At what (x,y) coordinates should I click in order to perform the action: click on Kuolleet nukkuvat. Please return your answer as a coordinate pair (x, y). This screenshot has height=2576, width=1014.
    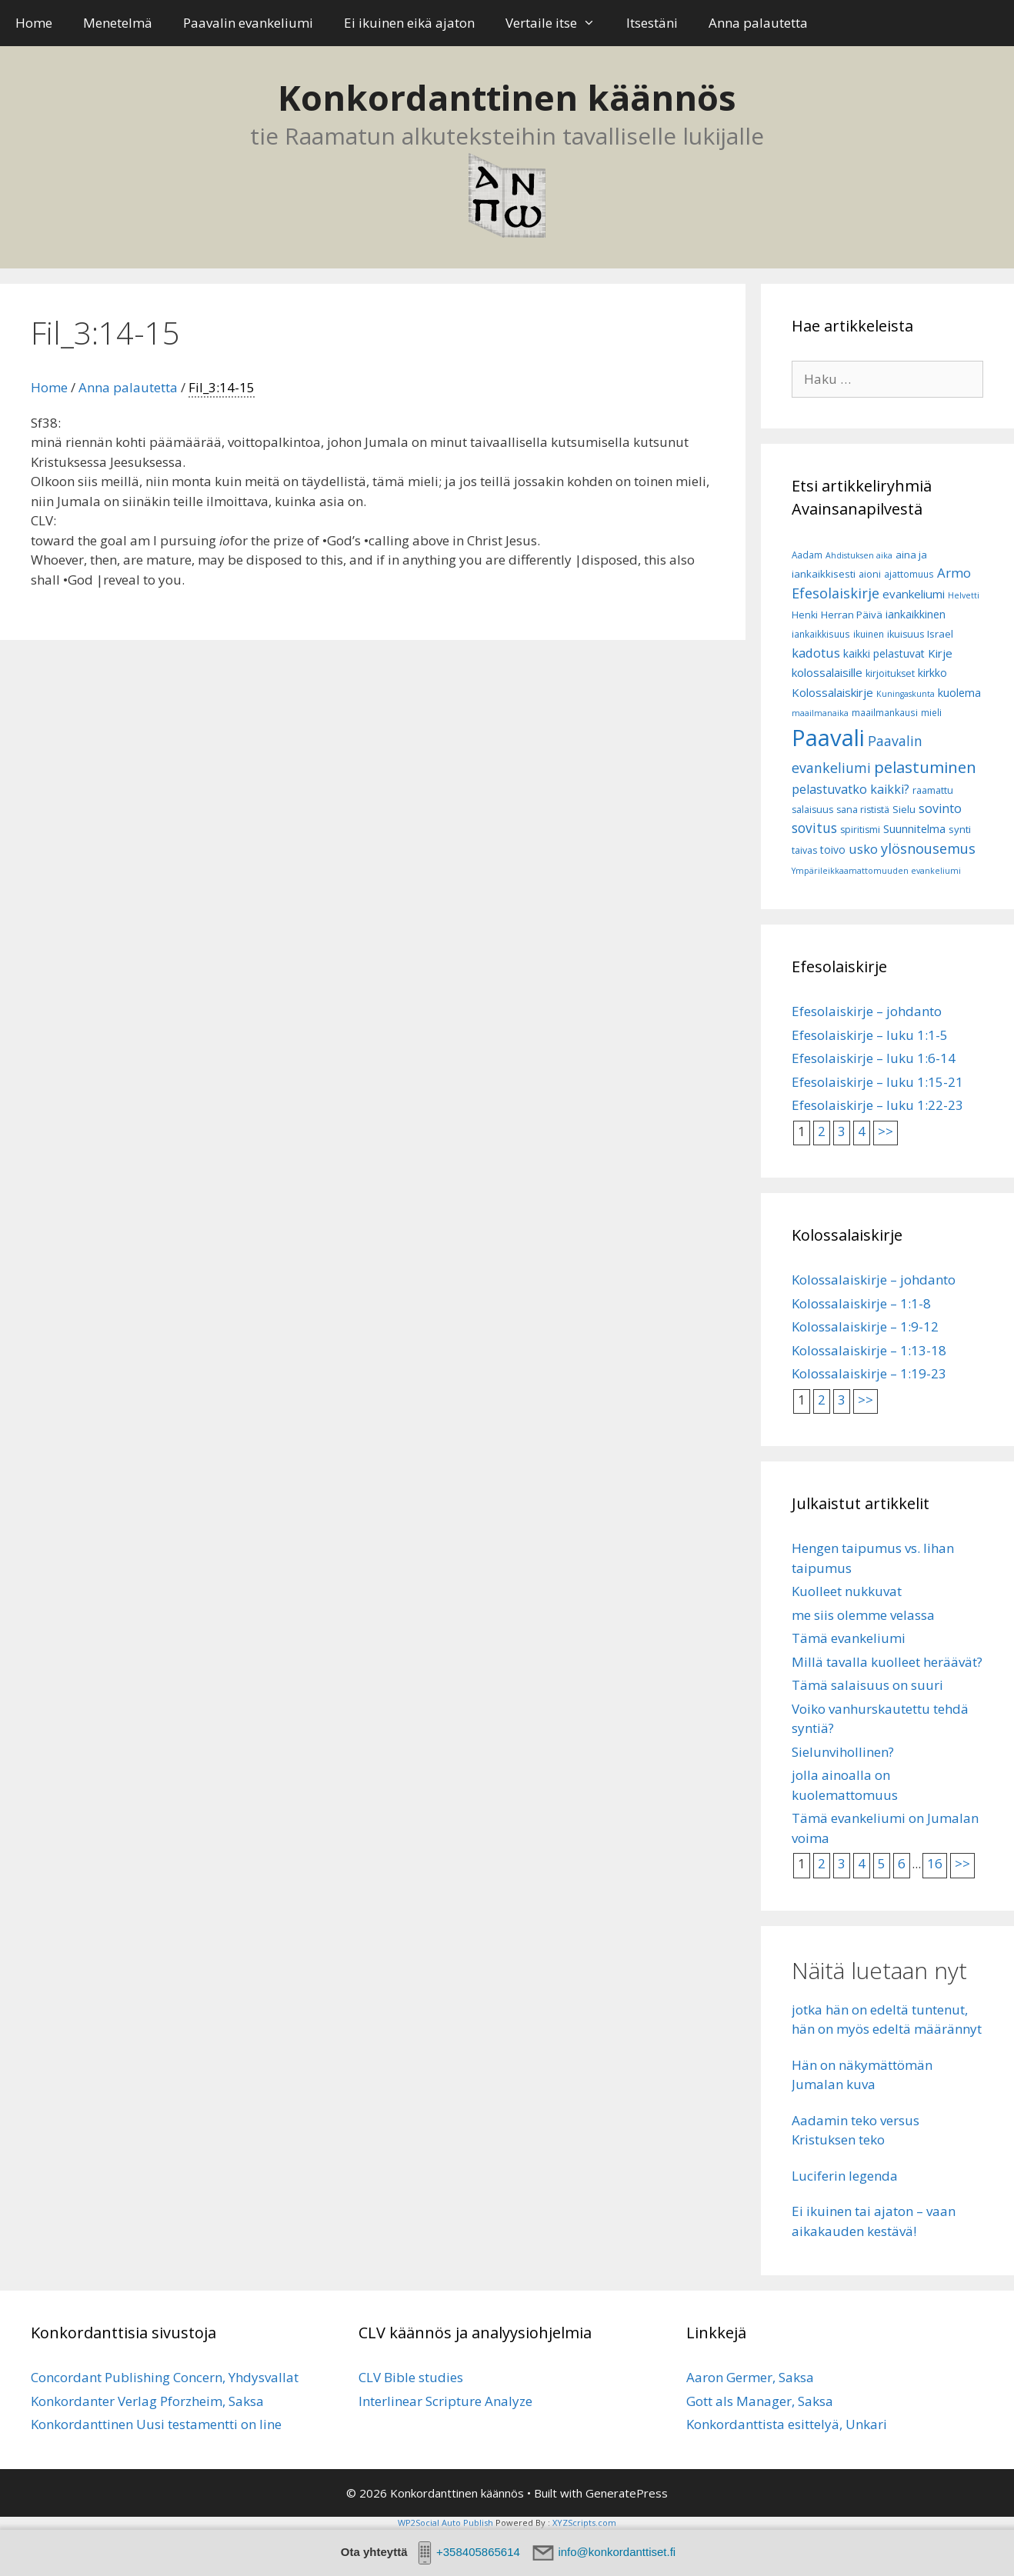
    Looking at the image, I should click on (847, 1591).